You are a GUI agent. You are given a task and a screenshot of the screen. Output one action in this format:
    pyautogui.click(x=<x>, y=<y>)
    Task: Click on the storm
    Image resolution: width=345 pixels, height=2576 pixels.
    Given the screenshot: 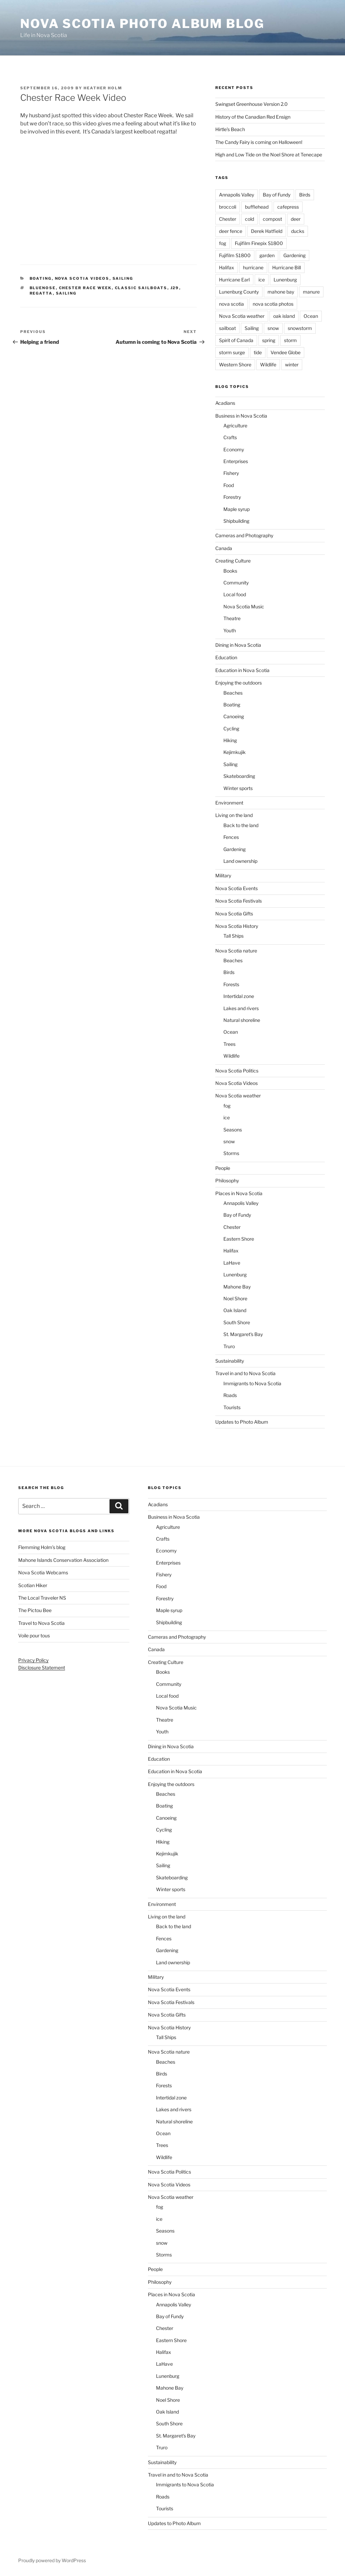 What is the action you would take?
    pyautogui.click(x=290, y=340)
    